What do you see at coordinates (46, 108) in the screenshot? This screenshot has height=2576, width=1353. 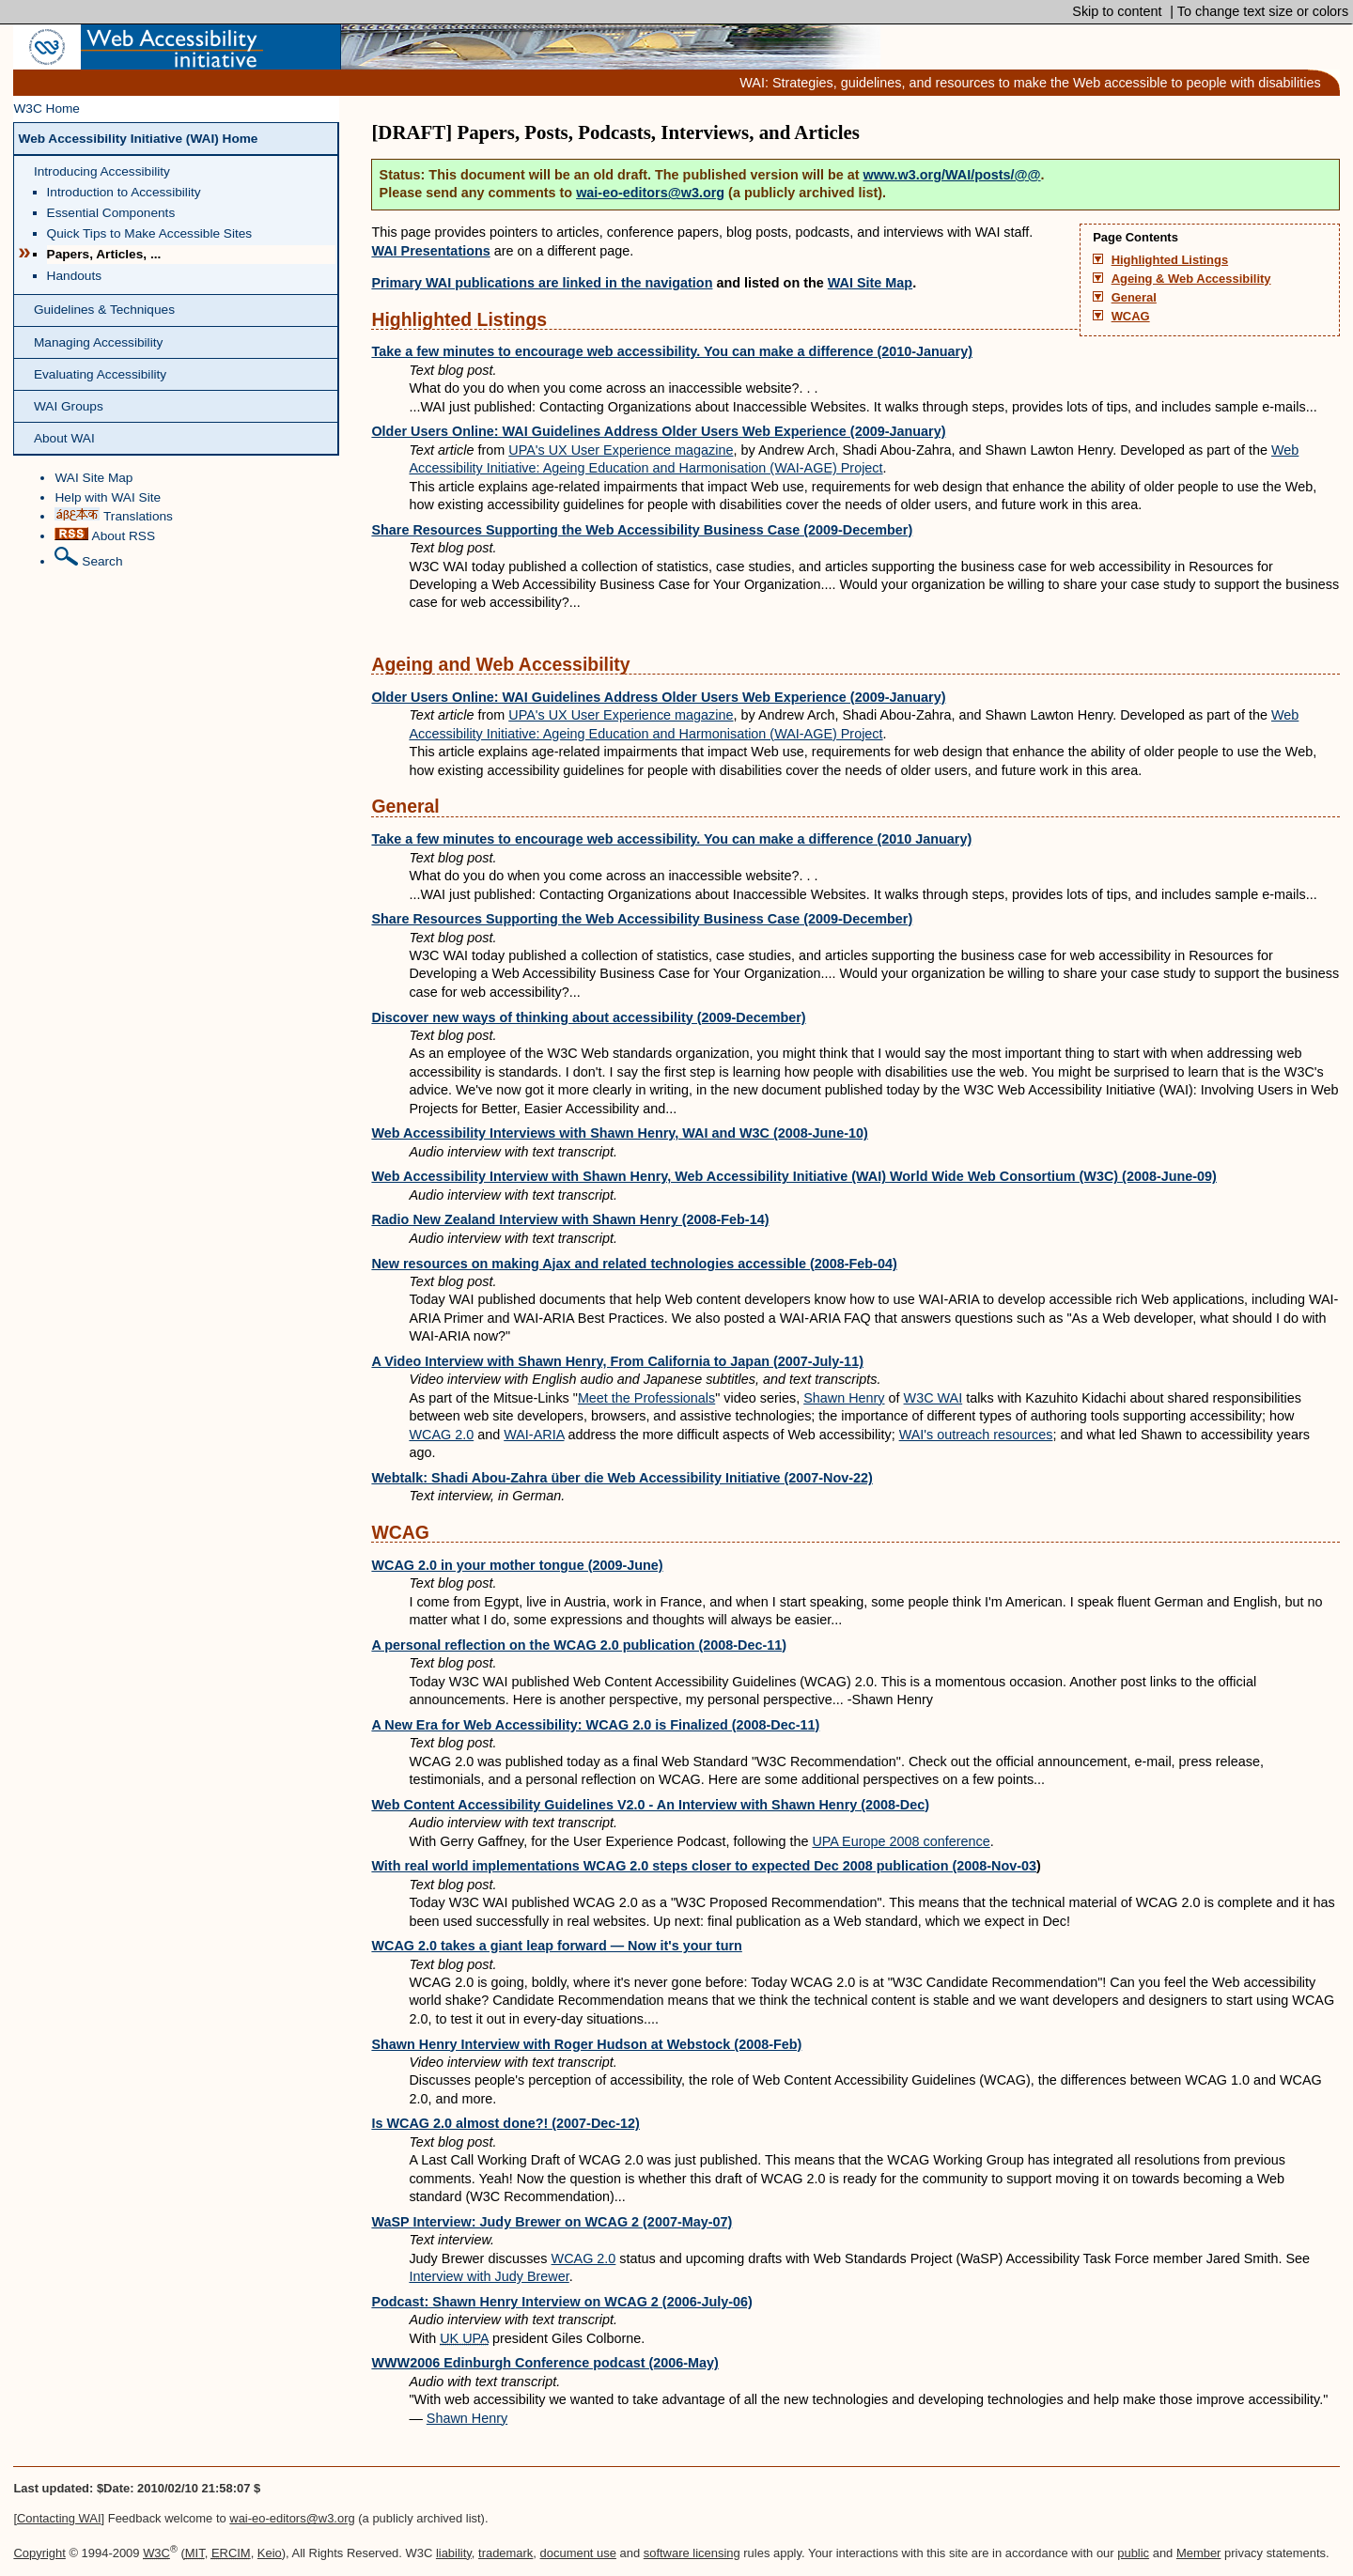 I see `W3C Home` at bounding box center [46, 108].